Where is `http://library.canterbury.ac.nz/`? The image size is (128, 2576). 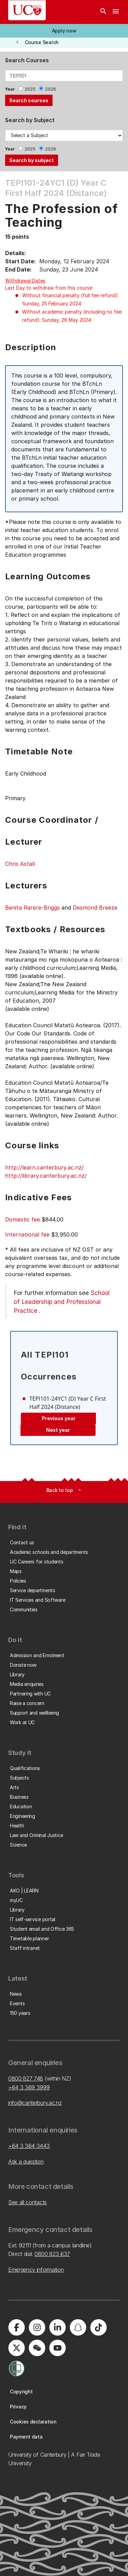 http://library.canterbury.ac.nz/ is located at coordinates (46, 1175).